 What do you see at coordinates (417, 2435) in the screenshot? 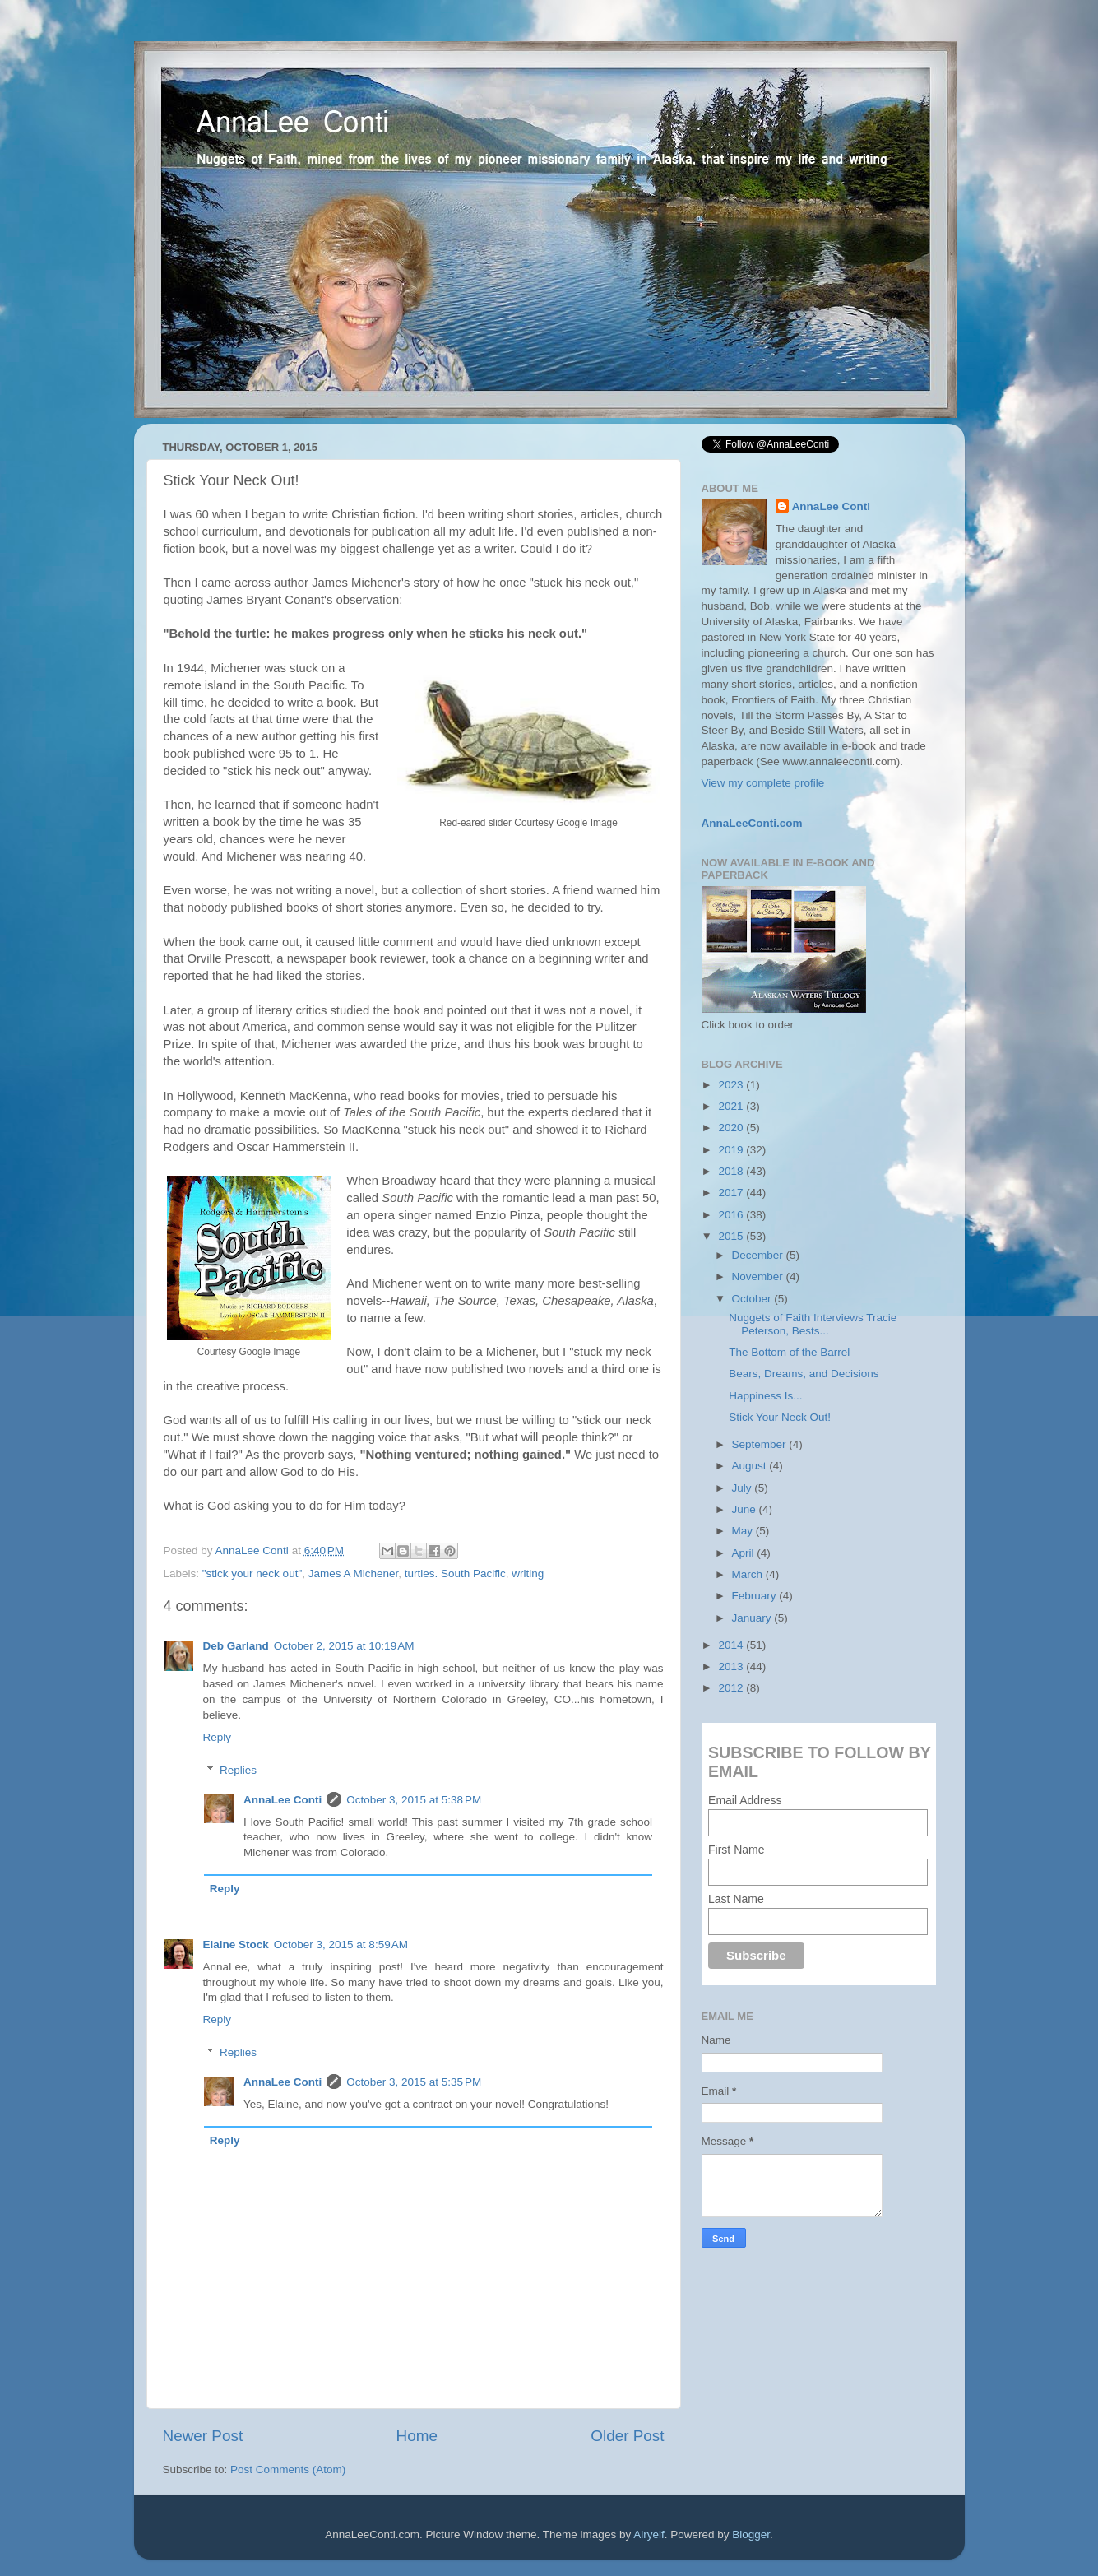
I see `Home` at bounding box center [417, 2435].